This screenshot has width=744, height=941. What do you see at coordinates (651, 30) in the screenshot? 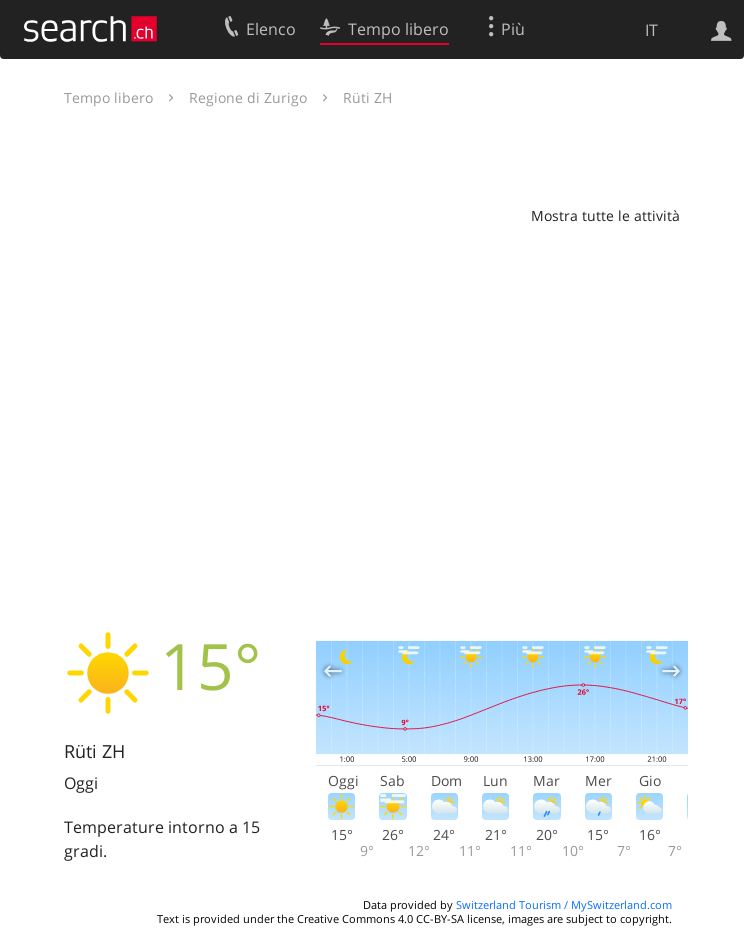
I see `IT` at bounding box center [651, 30].